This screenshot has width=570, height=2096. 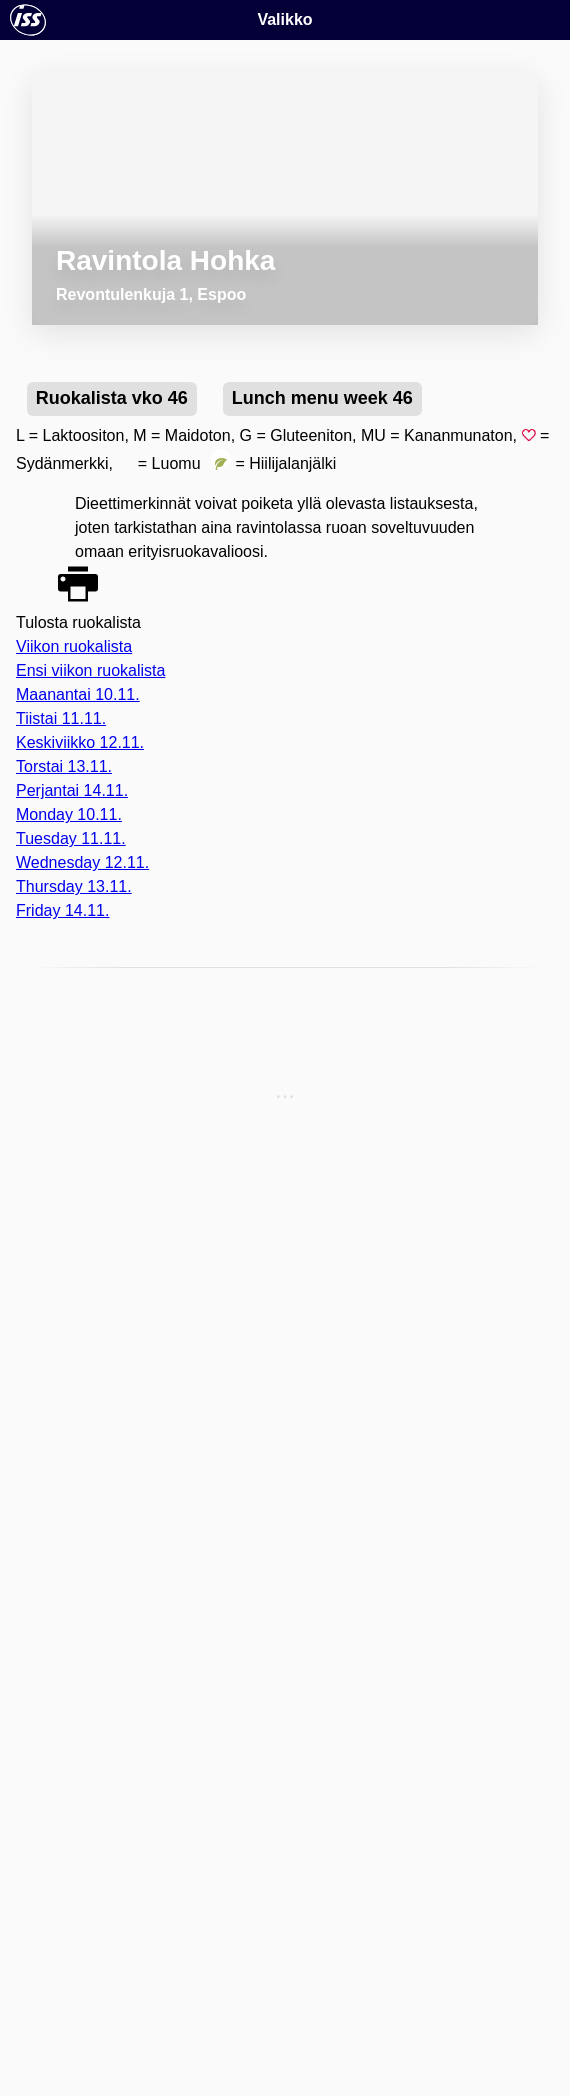 What do you see at coordinates (71, 838) in the screenshot?
I see `Tuesday 11.11.` at bounding box center [71, 838].